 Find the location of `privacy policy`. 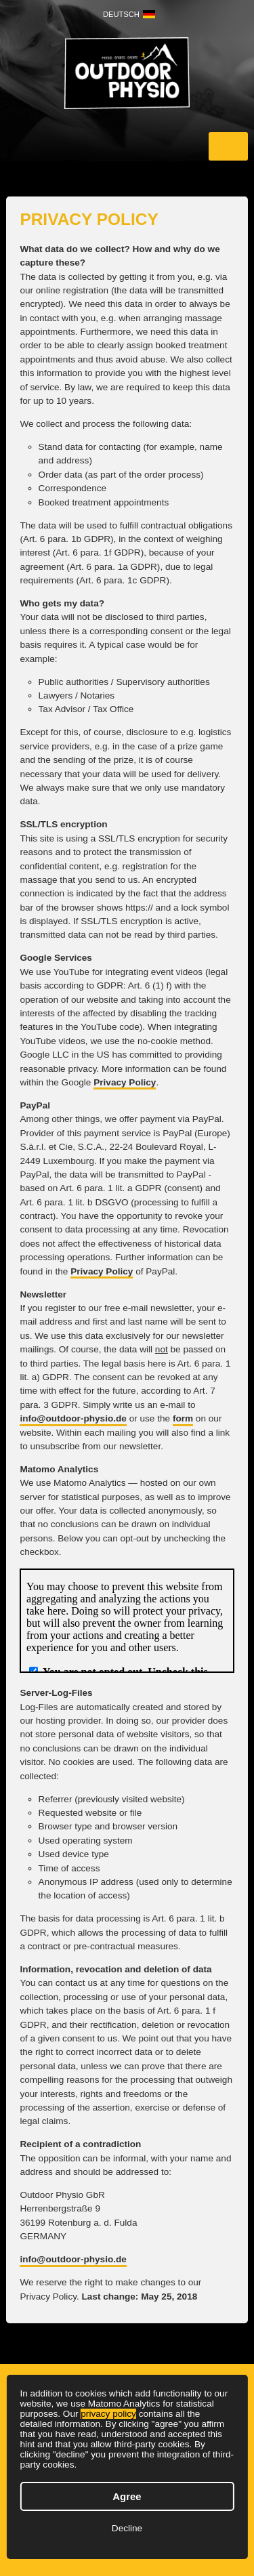

privacy policy is located at coordinates (108, 2414).